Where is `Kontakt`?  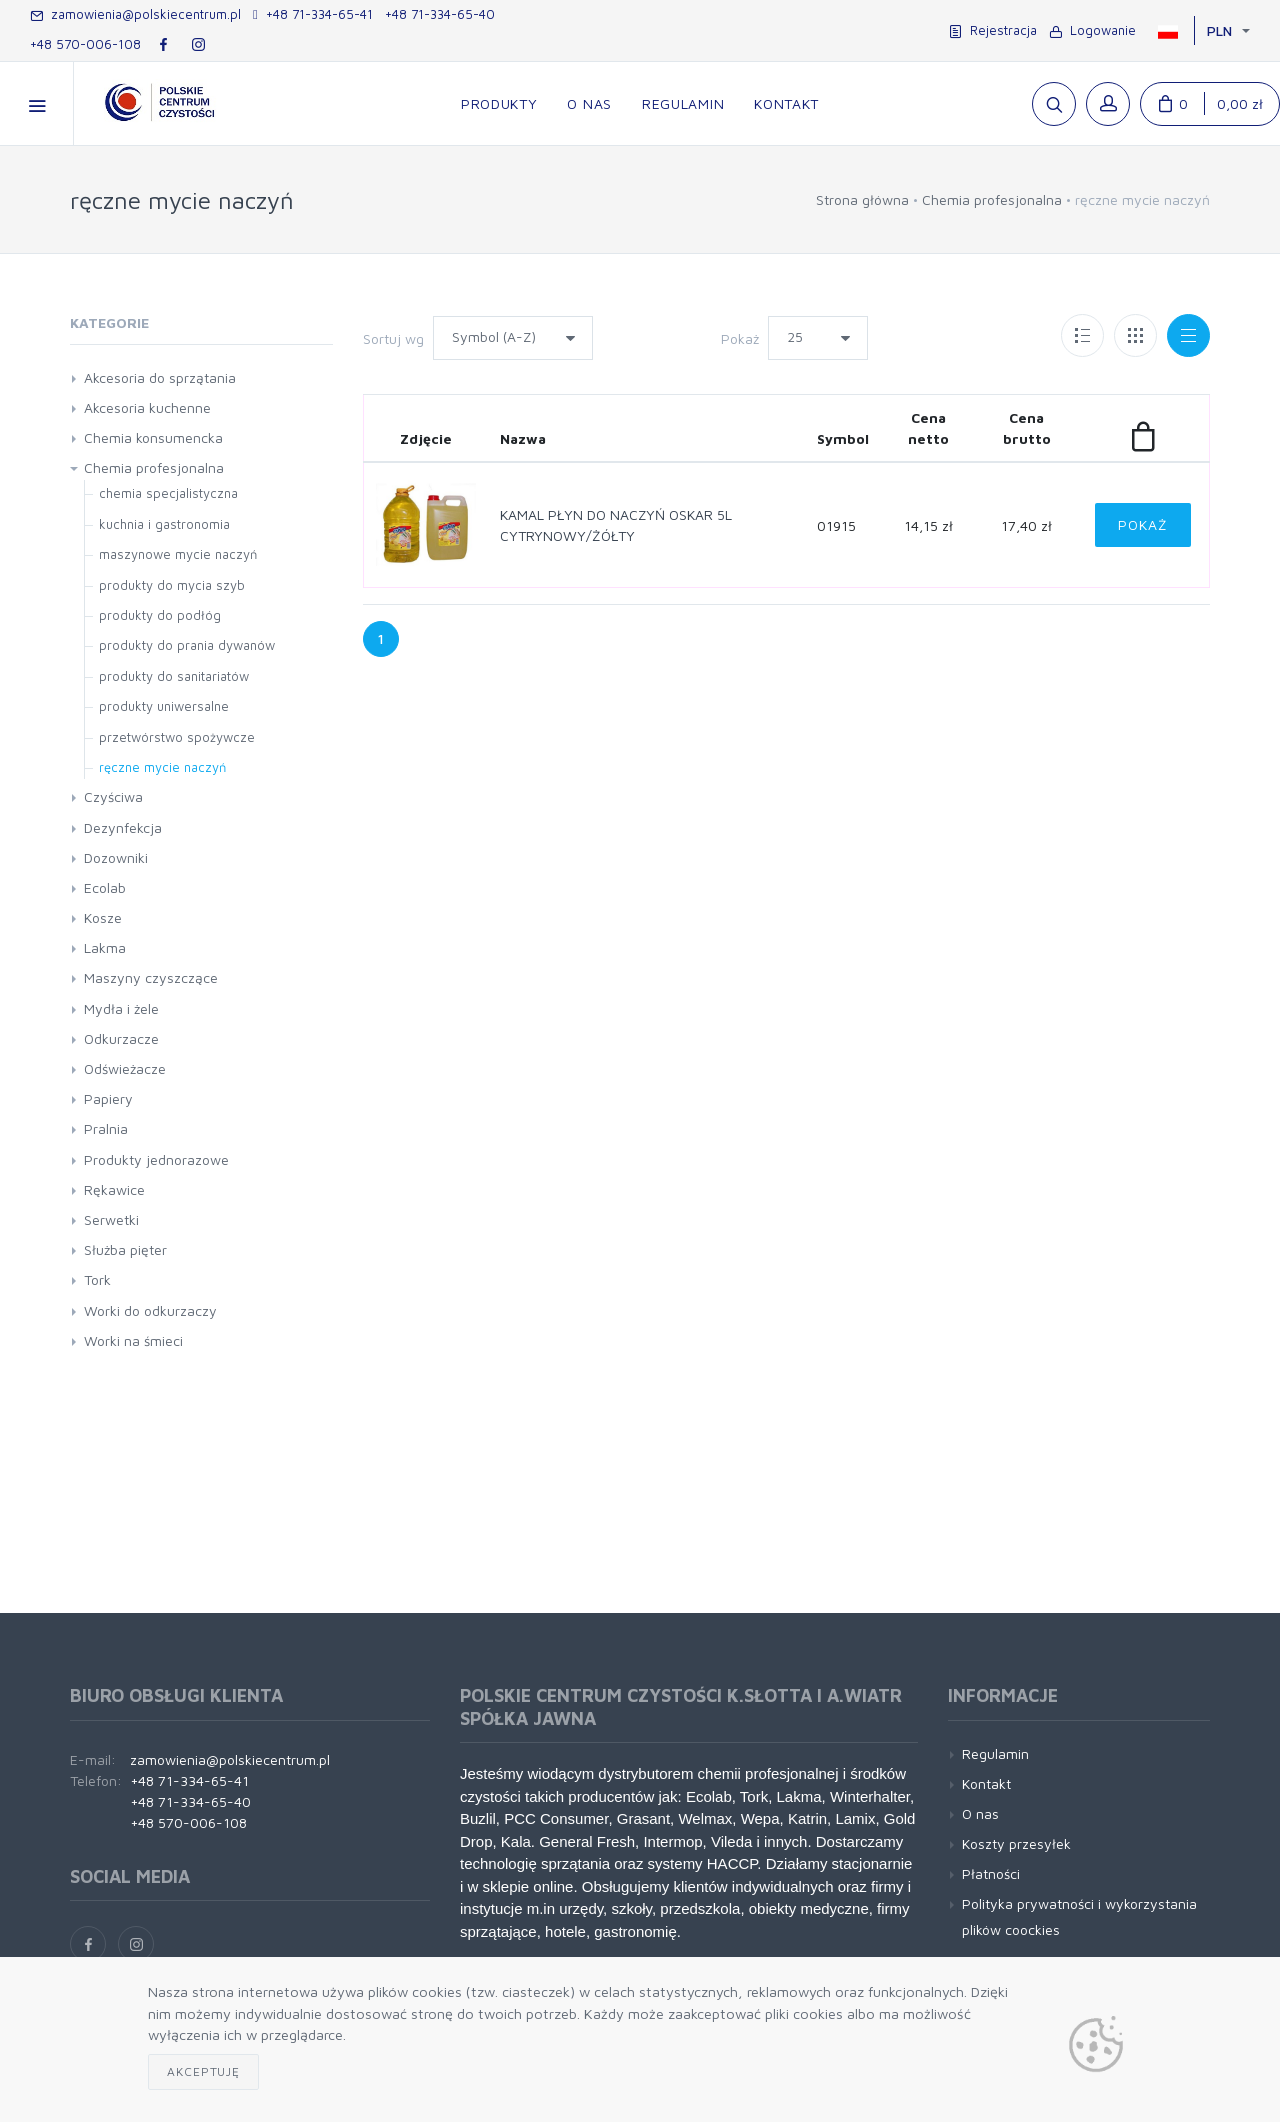
Kontakt is located at coordinates (986, 1783).